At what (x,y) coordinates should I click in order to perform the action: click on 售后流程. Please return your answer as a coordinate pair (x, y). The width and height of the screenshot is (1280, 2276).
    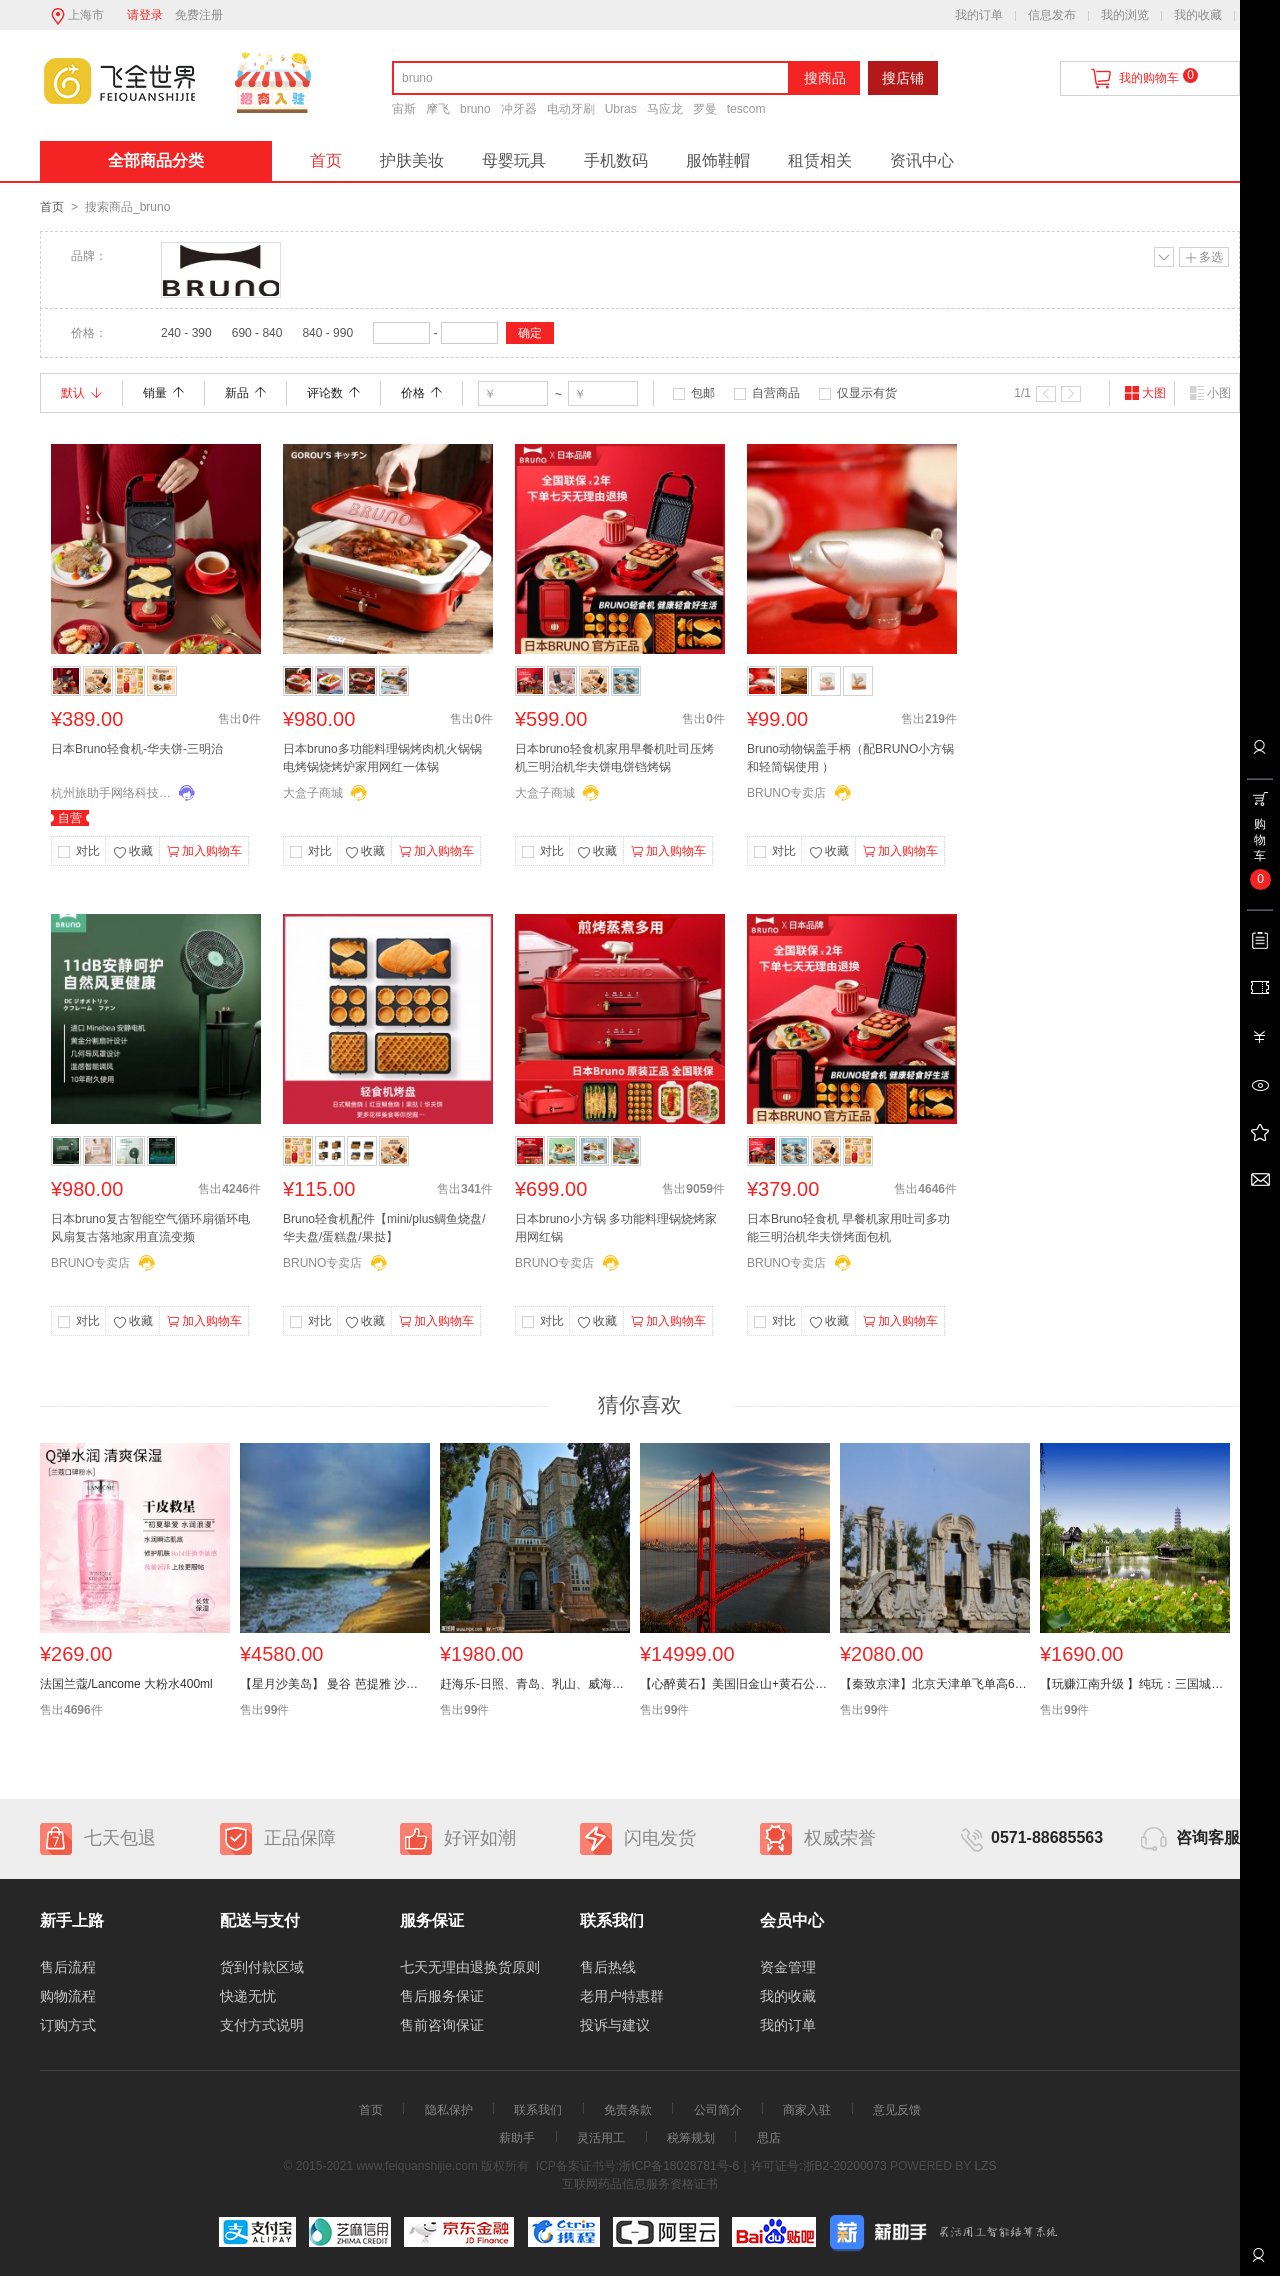
    Looking at the image, I should click on (68, 1967).